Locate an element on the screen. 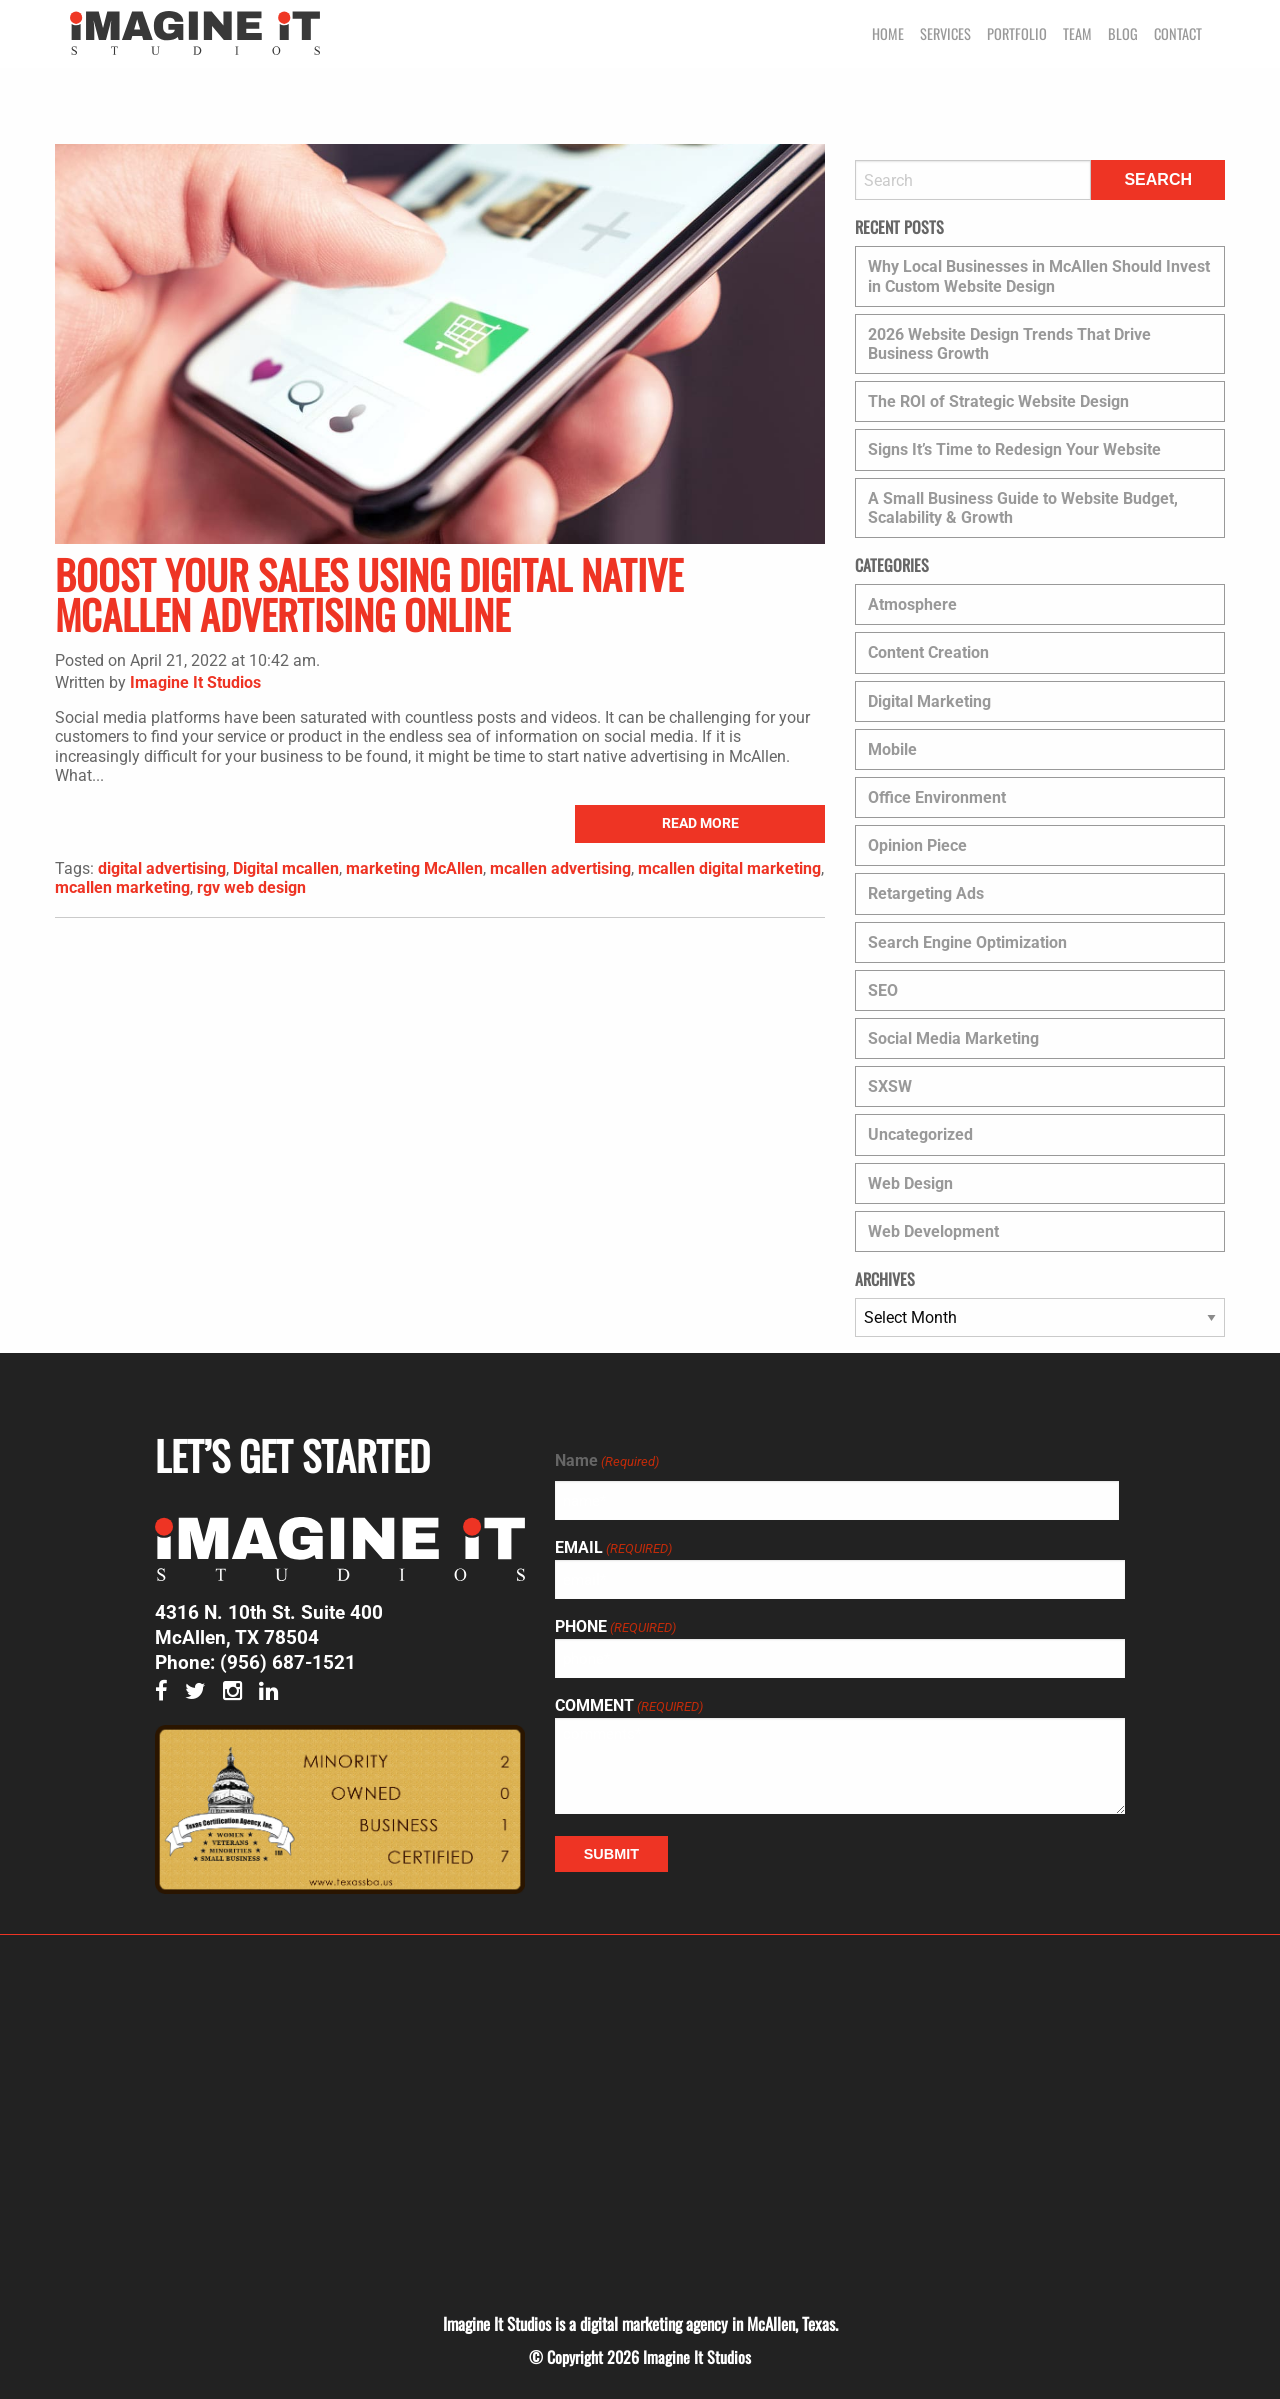  Why Local Businesses in McAllen Should Invest in Custom Website Design is located at coordinates (1039, 276).